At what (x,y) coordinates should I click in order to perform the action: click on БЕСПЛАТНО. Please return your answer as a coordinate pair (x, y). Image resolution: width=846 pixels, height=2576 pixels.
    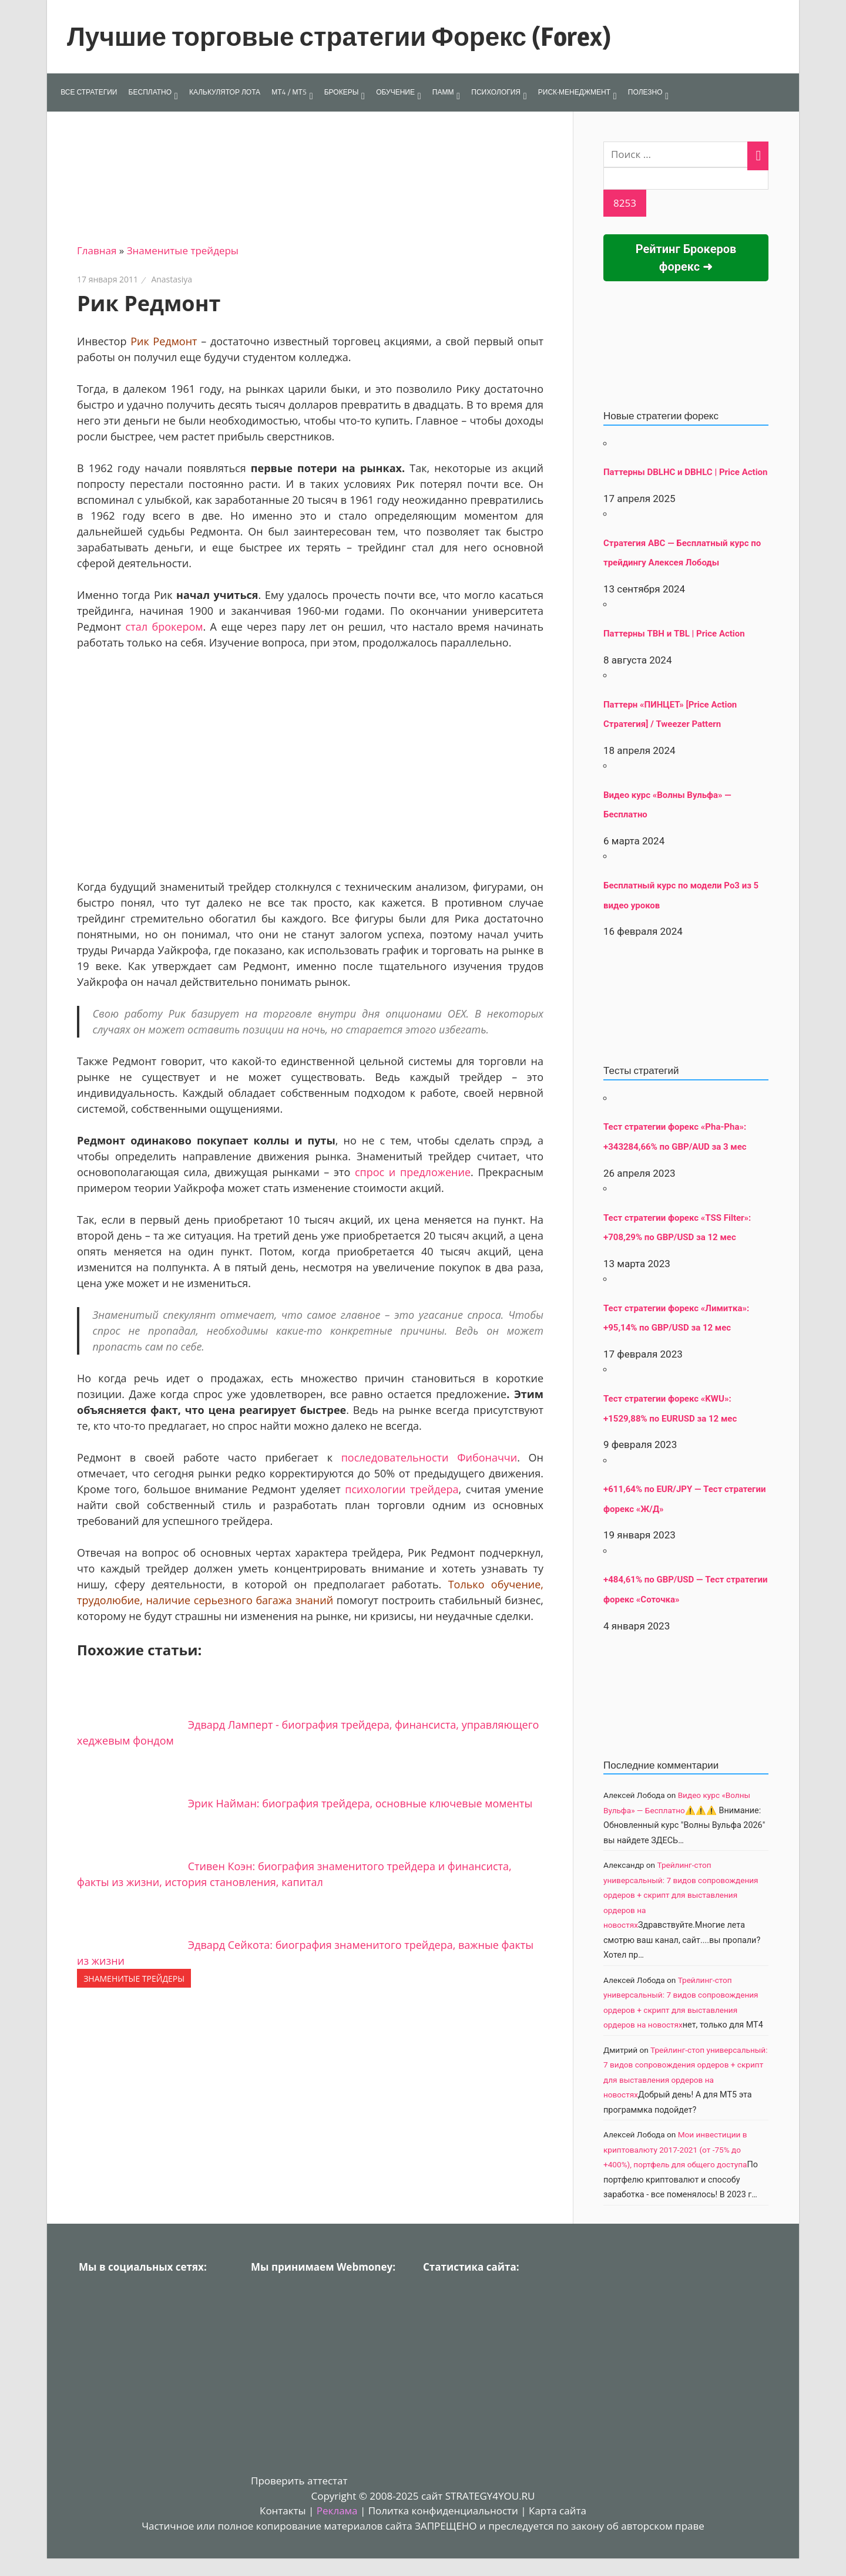
    Looking at the image, I should click on (150, 91).